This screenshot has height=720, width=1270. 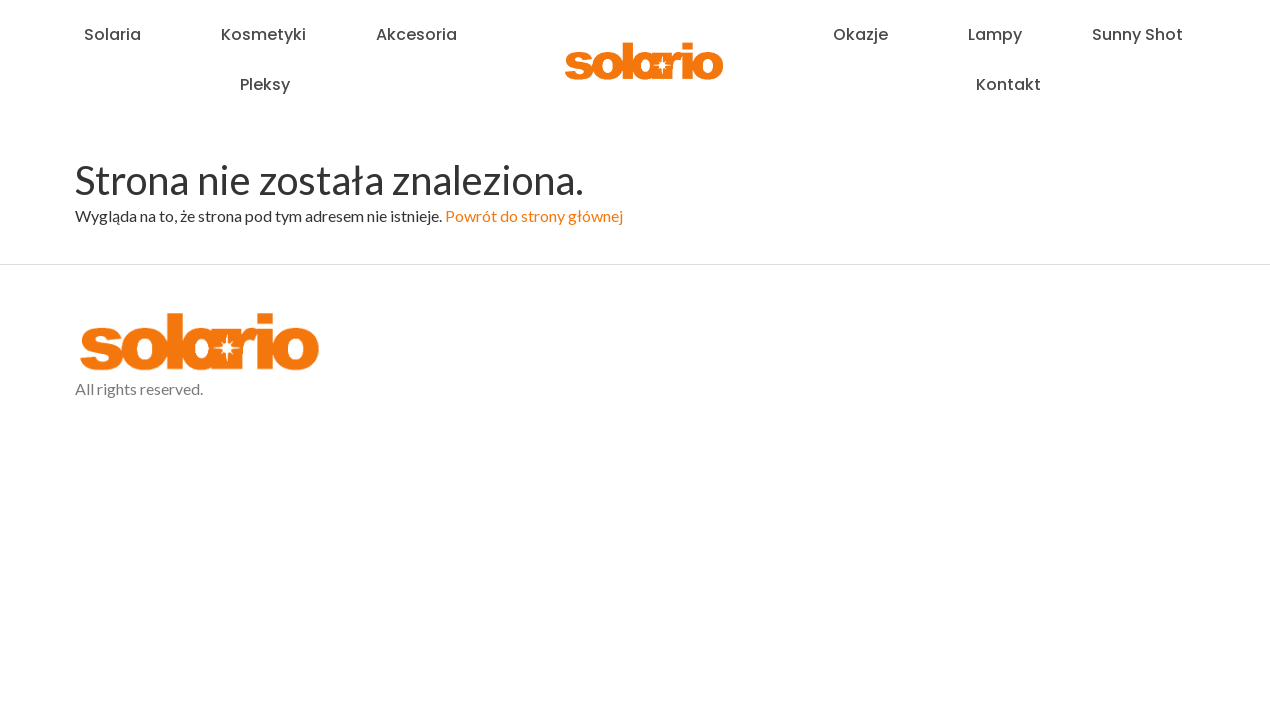 I want to click on Sunny Shot, so click(x=1137, y=34).